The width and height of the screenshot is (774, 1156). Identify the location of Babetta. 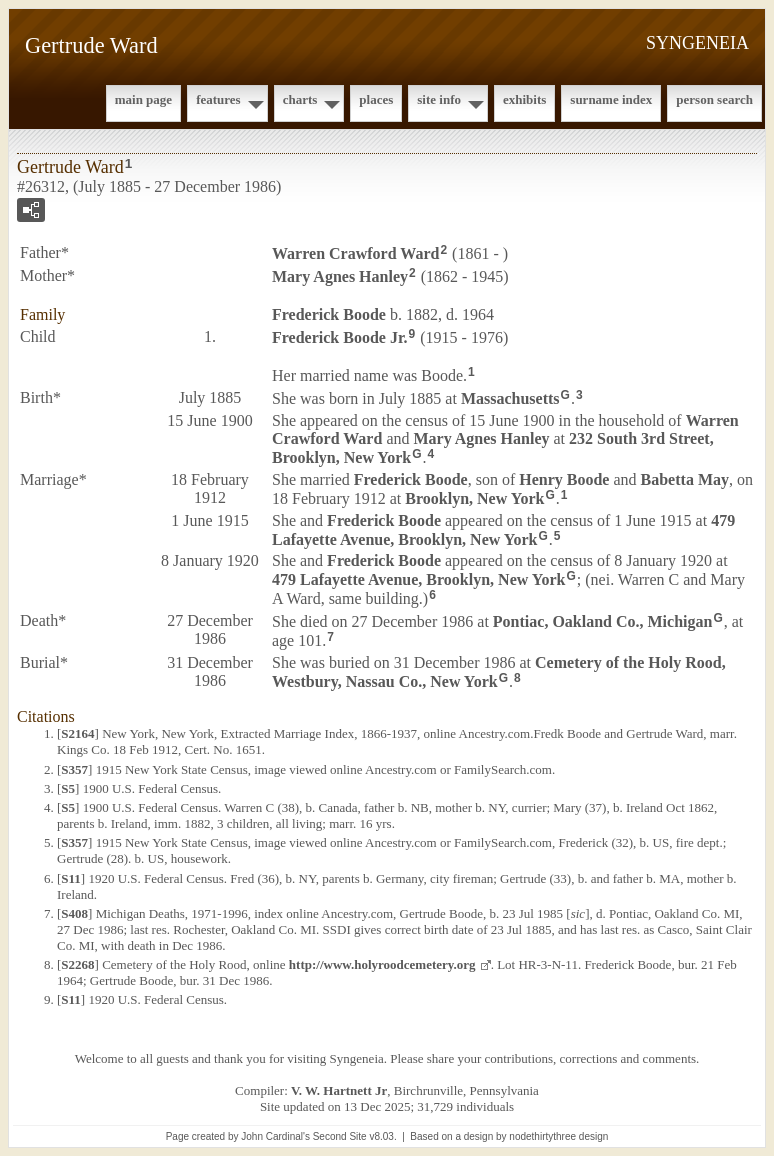
(685, 479).